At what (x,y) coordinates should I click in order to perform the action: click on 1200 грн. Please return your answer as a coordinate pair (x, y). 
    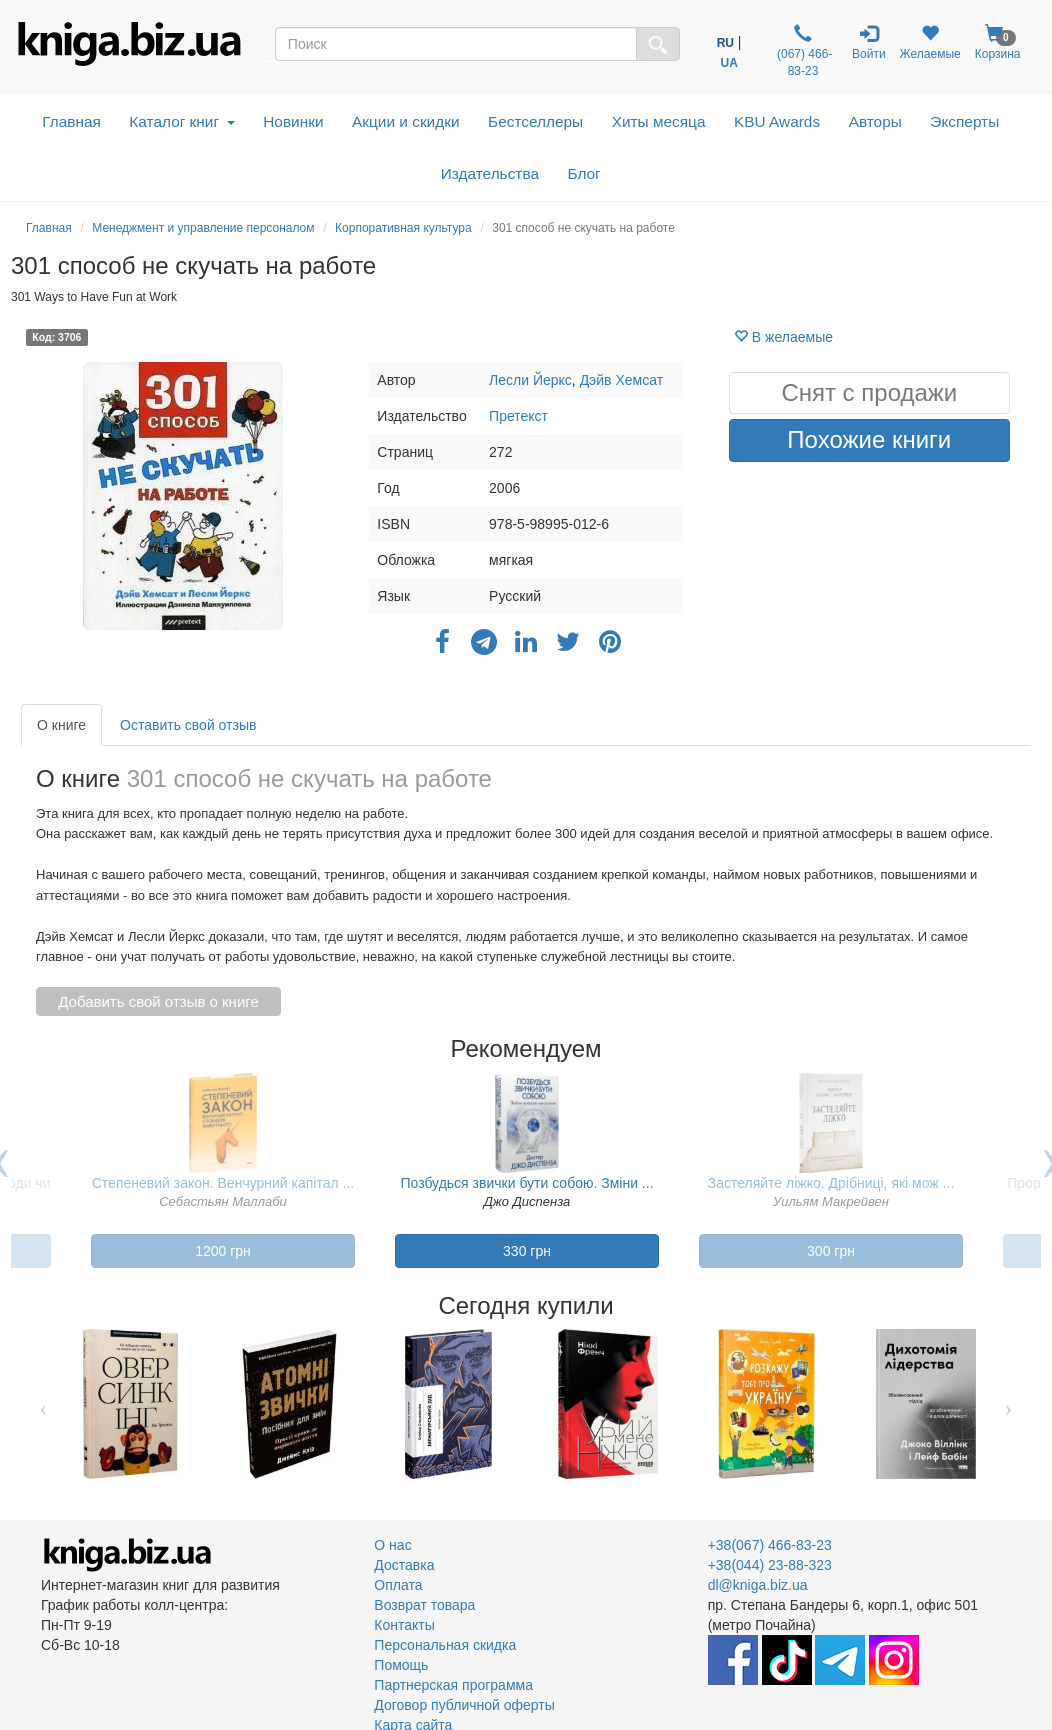
    Looking at the image, I should click on (223, 1251).